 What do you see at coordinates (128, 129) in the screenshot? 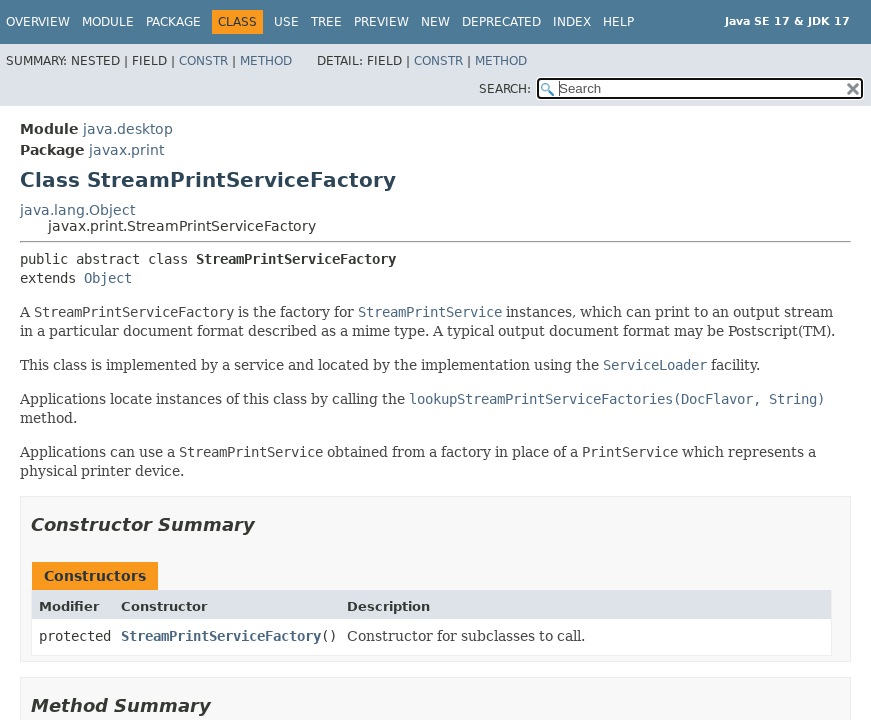
I see `java.desktop` at bounding box center [128, 129].